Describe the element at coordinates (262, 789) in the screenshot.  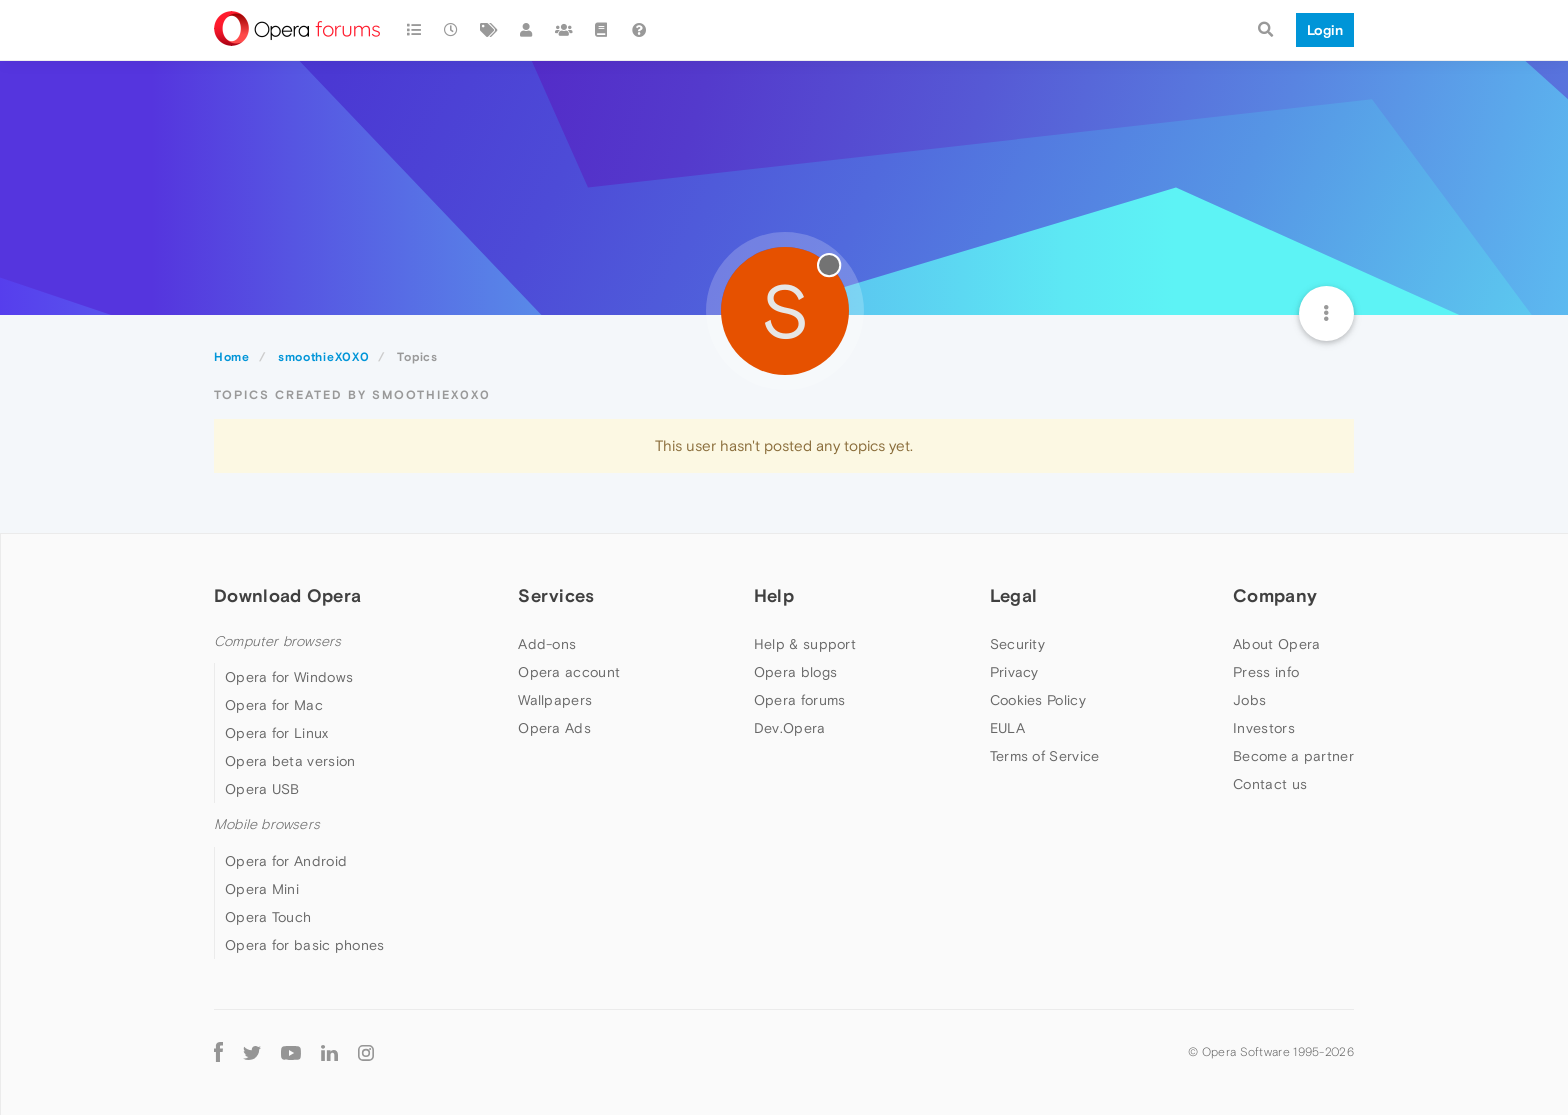
I see `Opera USB` at that location.